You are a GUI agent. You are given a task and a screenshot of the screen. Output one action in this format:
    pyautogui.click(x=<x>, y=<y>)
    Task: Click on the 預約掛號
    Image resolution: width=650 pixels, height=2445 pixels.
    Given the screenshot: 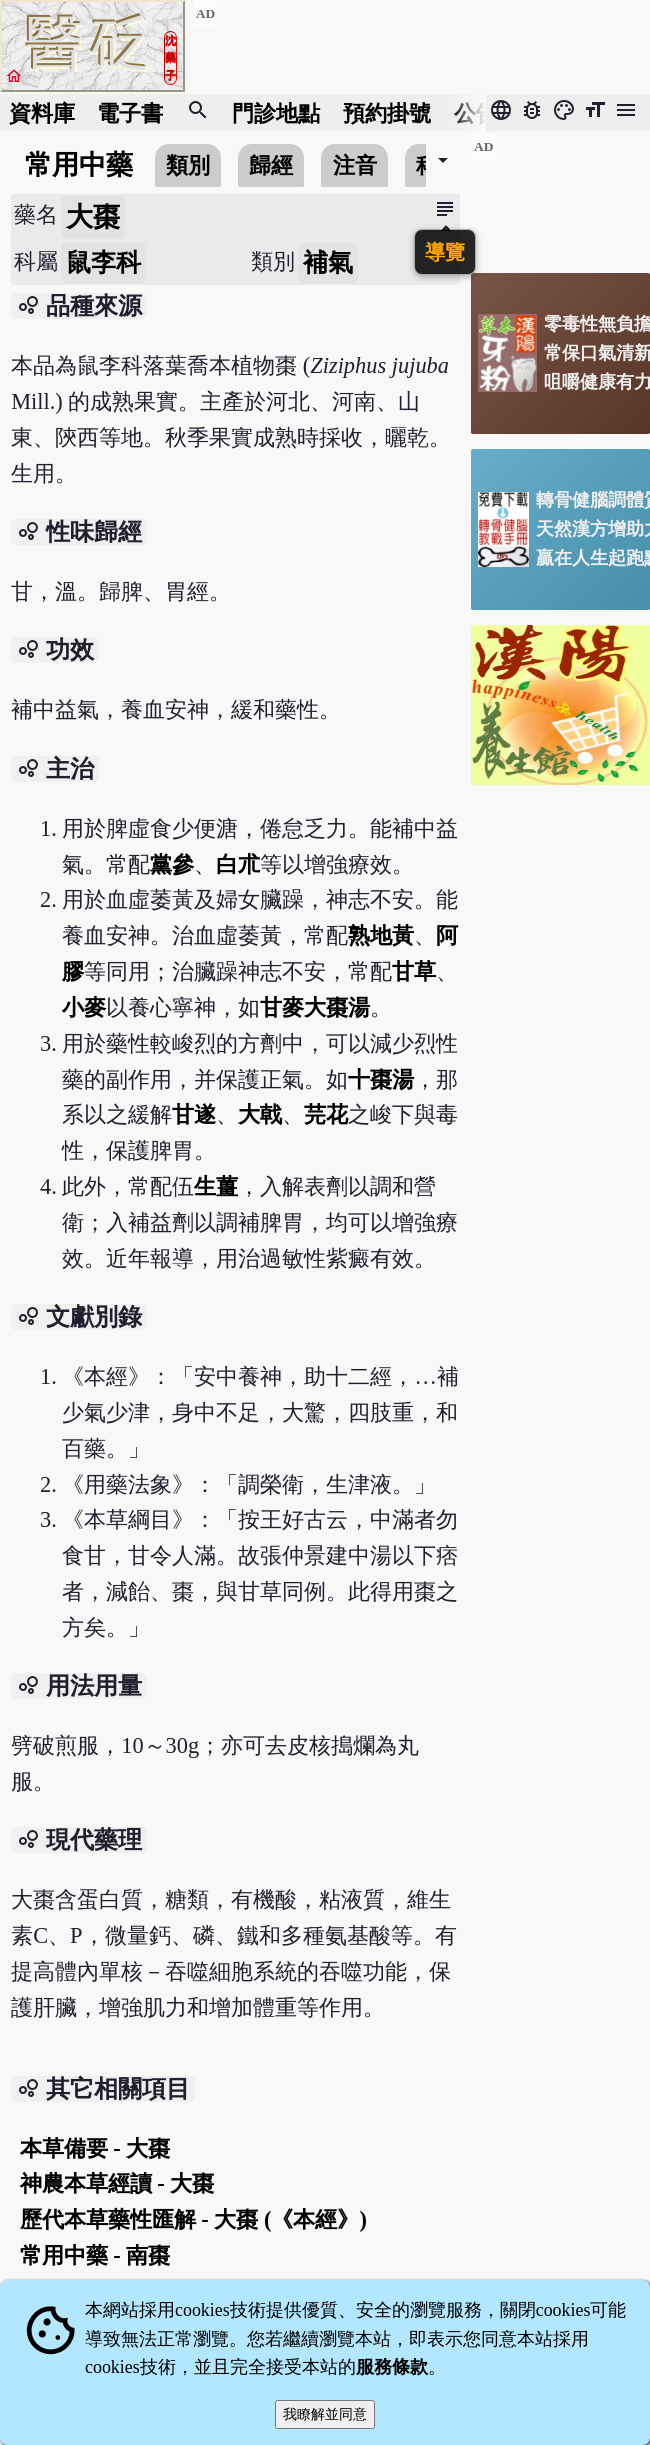 What is the action you would take?
    pyautogui.click(x=387, y=112)
    